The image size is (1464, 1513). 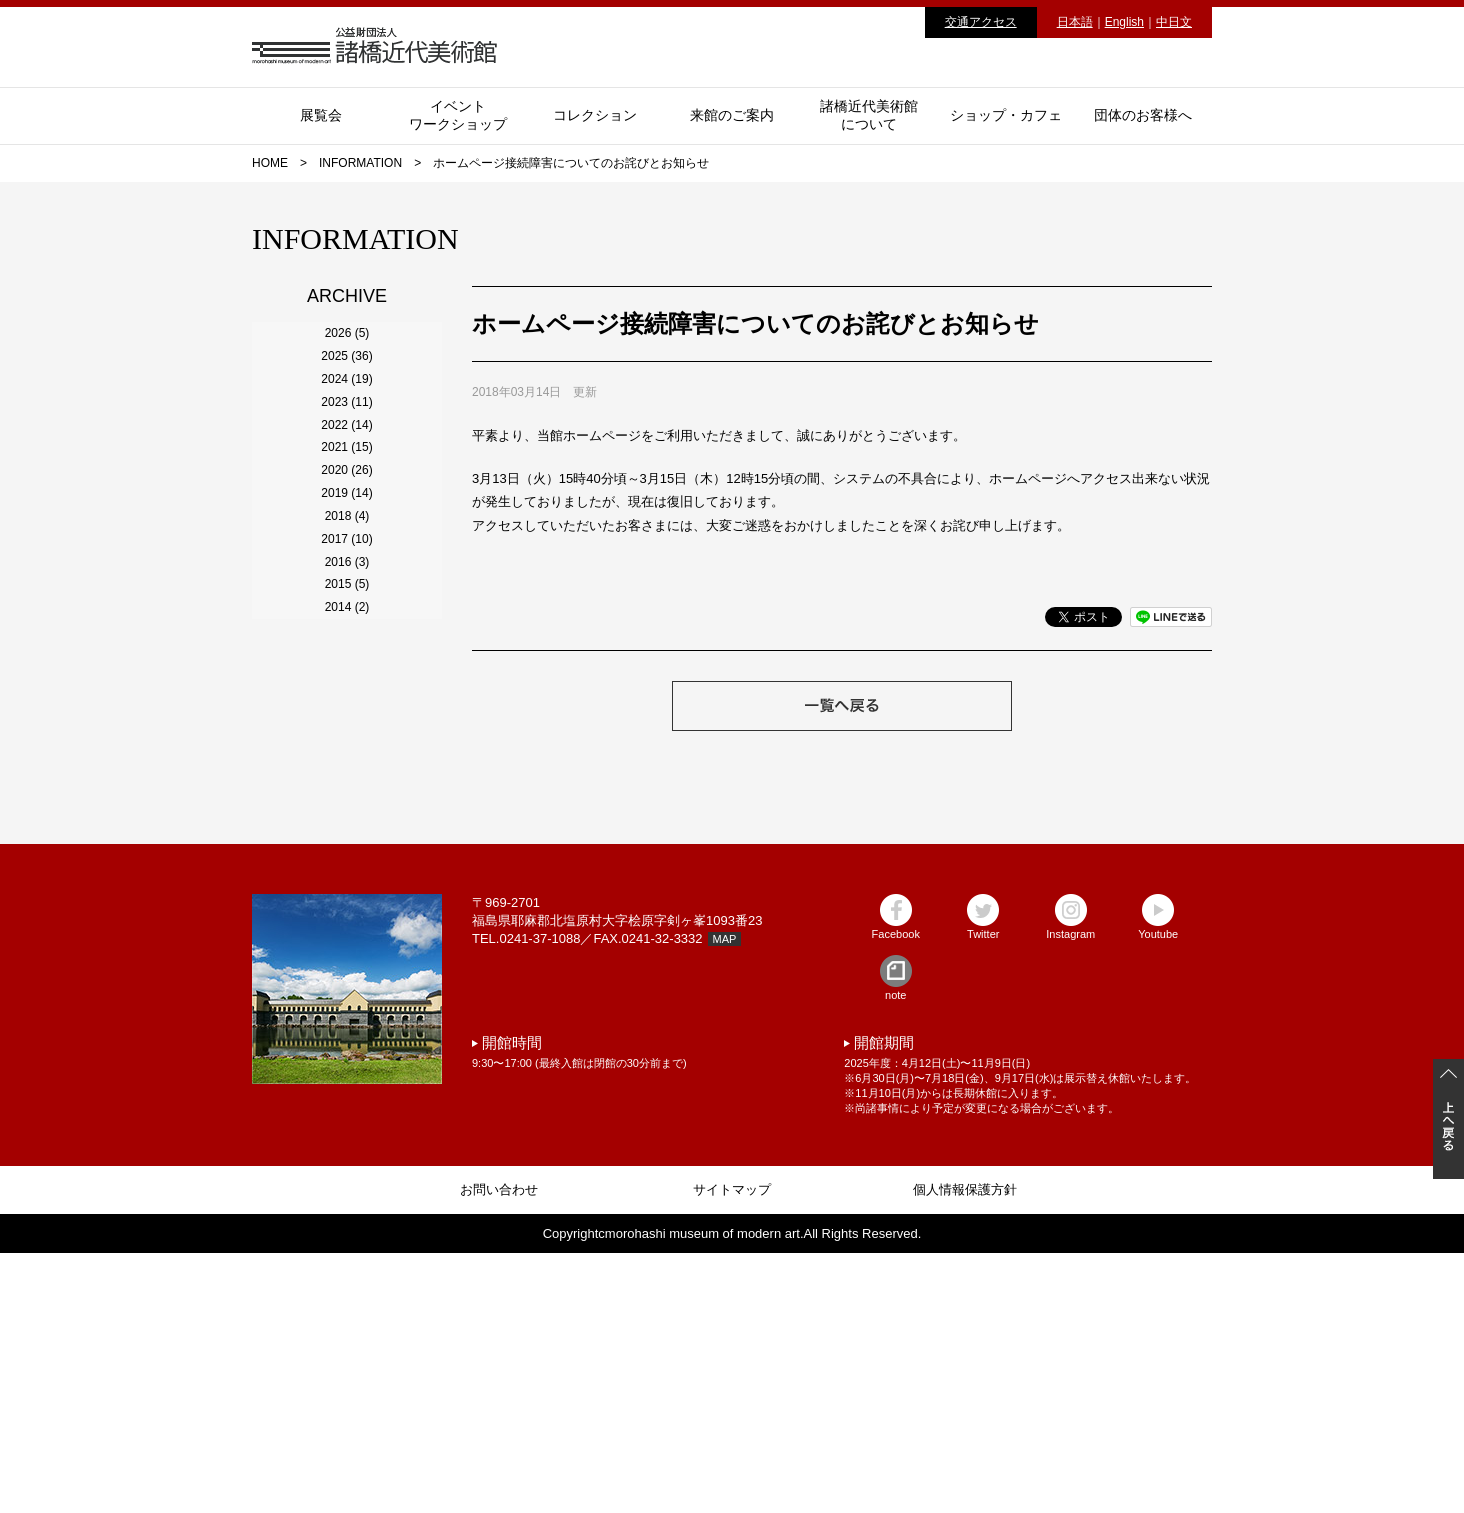 I want to click on 展覧会, so click(x=321, y=115).